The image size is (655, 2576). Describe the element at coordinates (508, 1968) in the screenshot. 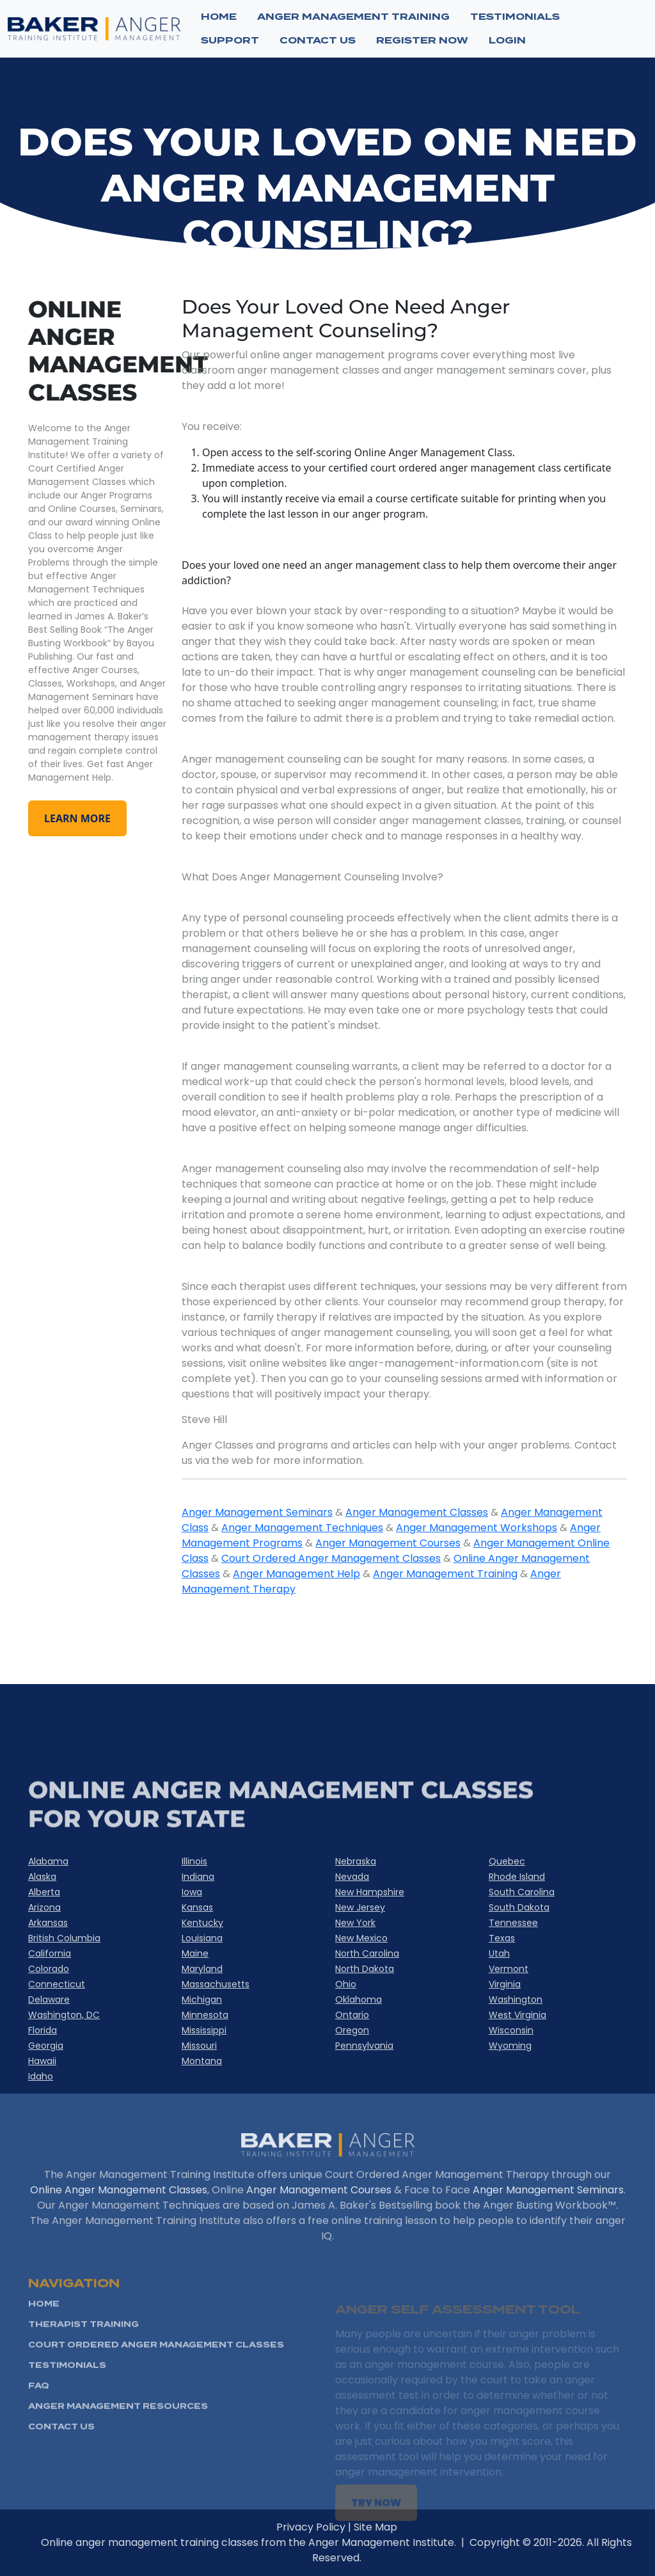

I see `Vermont` at that location.